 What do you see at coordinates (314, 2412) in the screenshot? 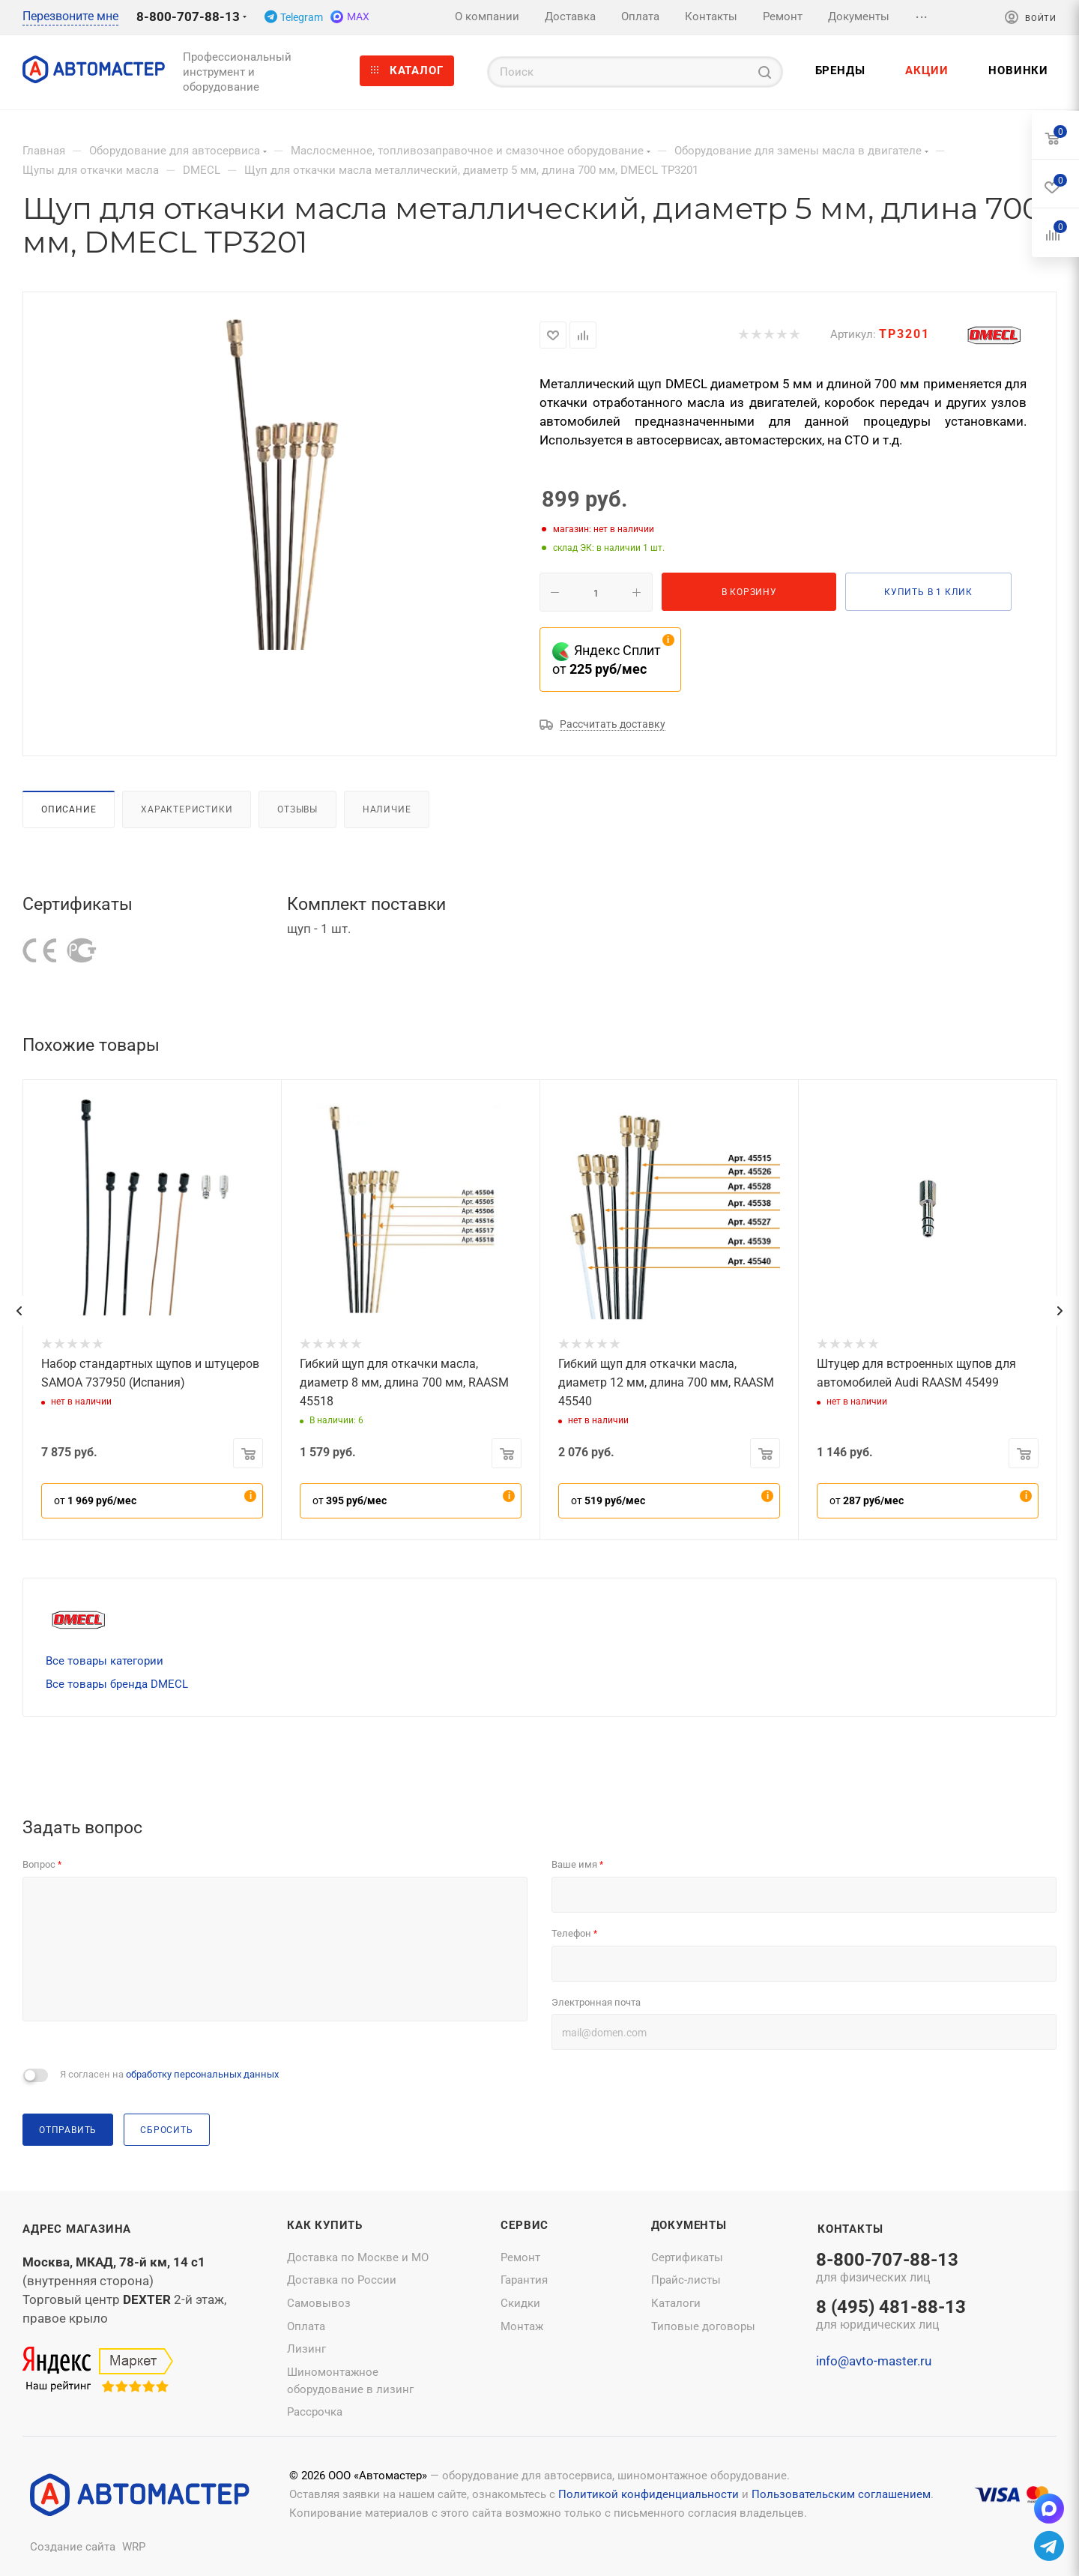
I see `Рассрочка` at bounding box center [314, 2412].